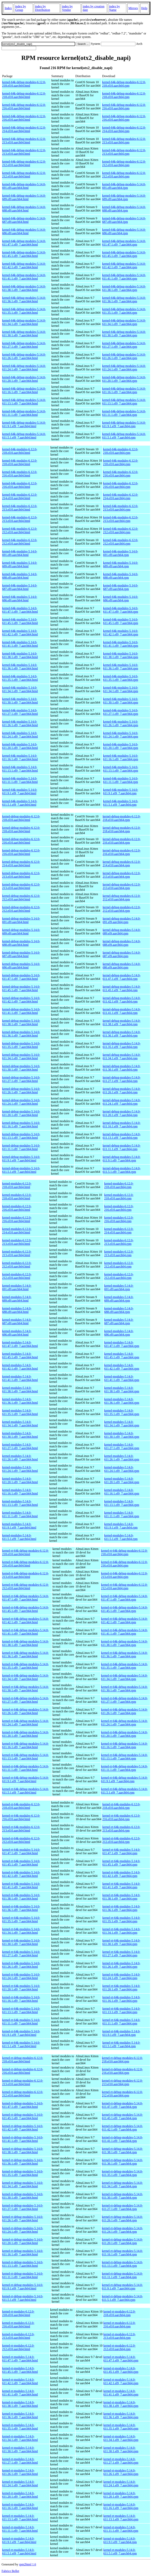 The image size is (152, 2576). What do you see at coordinates (25, 1552) in the screenshot?
I see `kernel-rt-64k-debug-modules-6.12.0-218.el10.aarch64.html` at bounding box center [25, 1552].